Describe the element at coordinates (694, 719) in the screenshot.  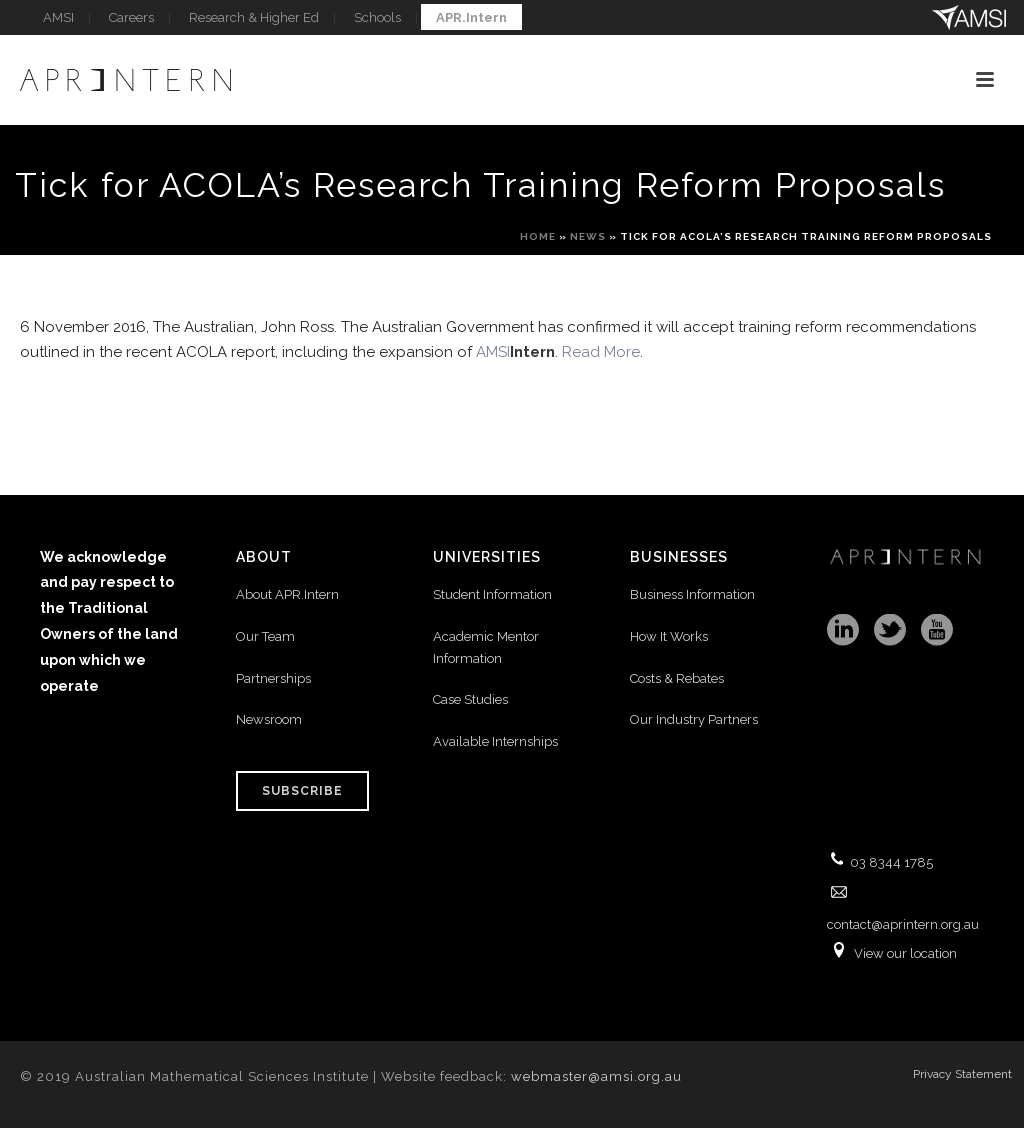
I see `Our Industry Partners` at that location.